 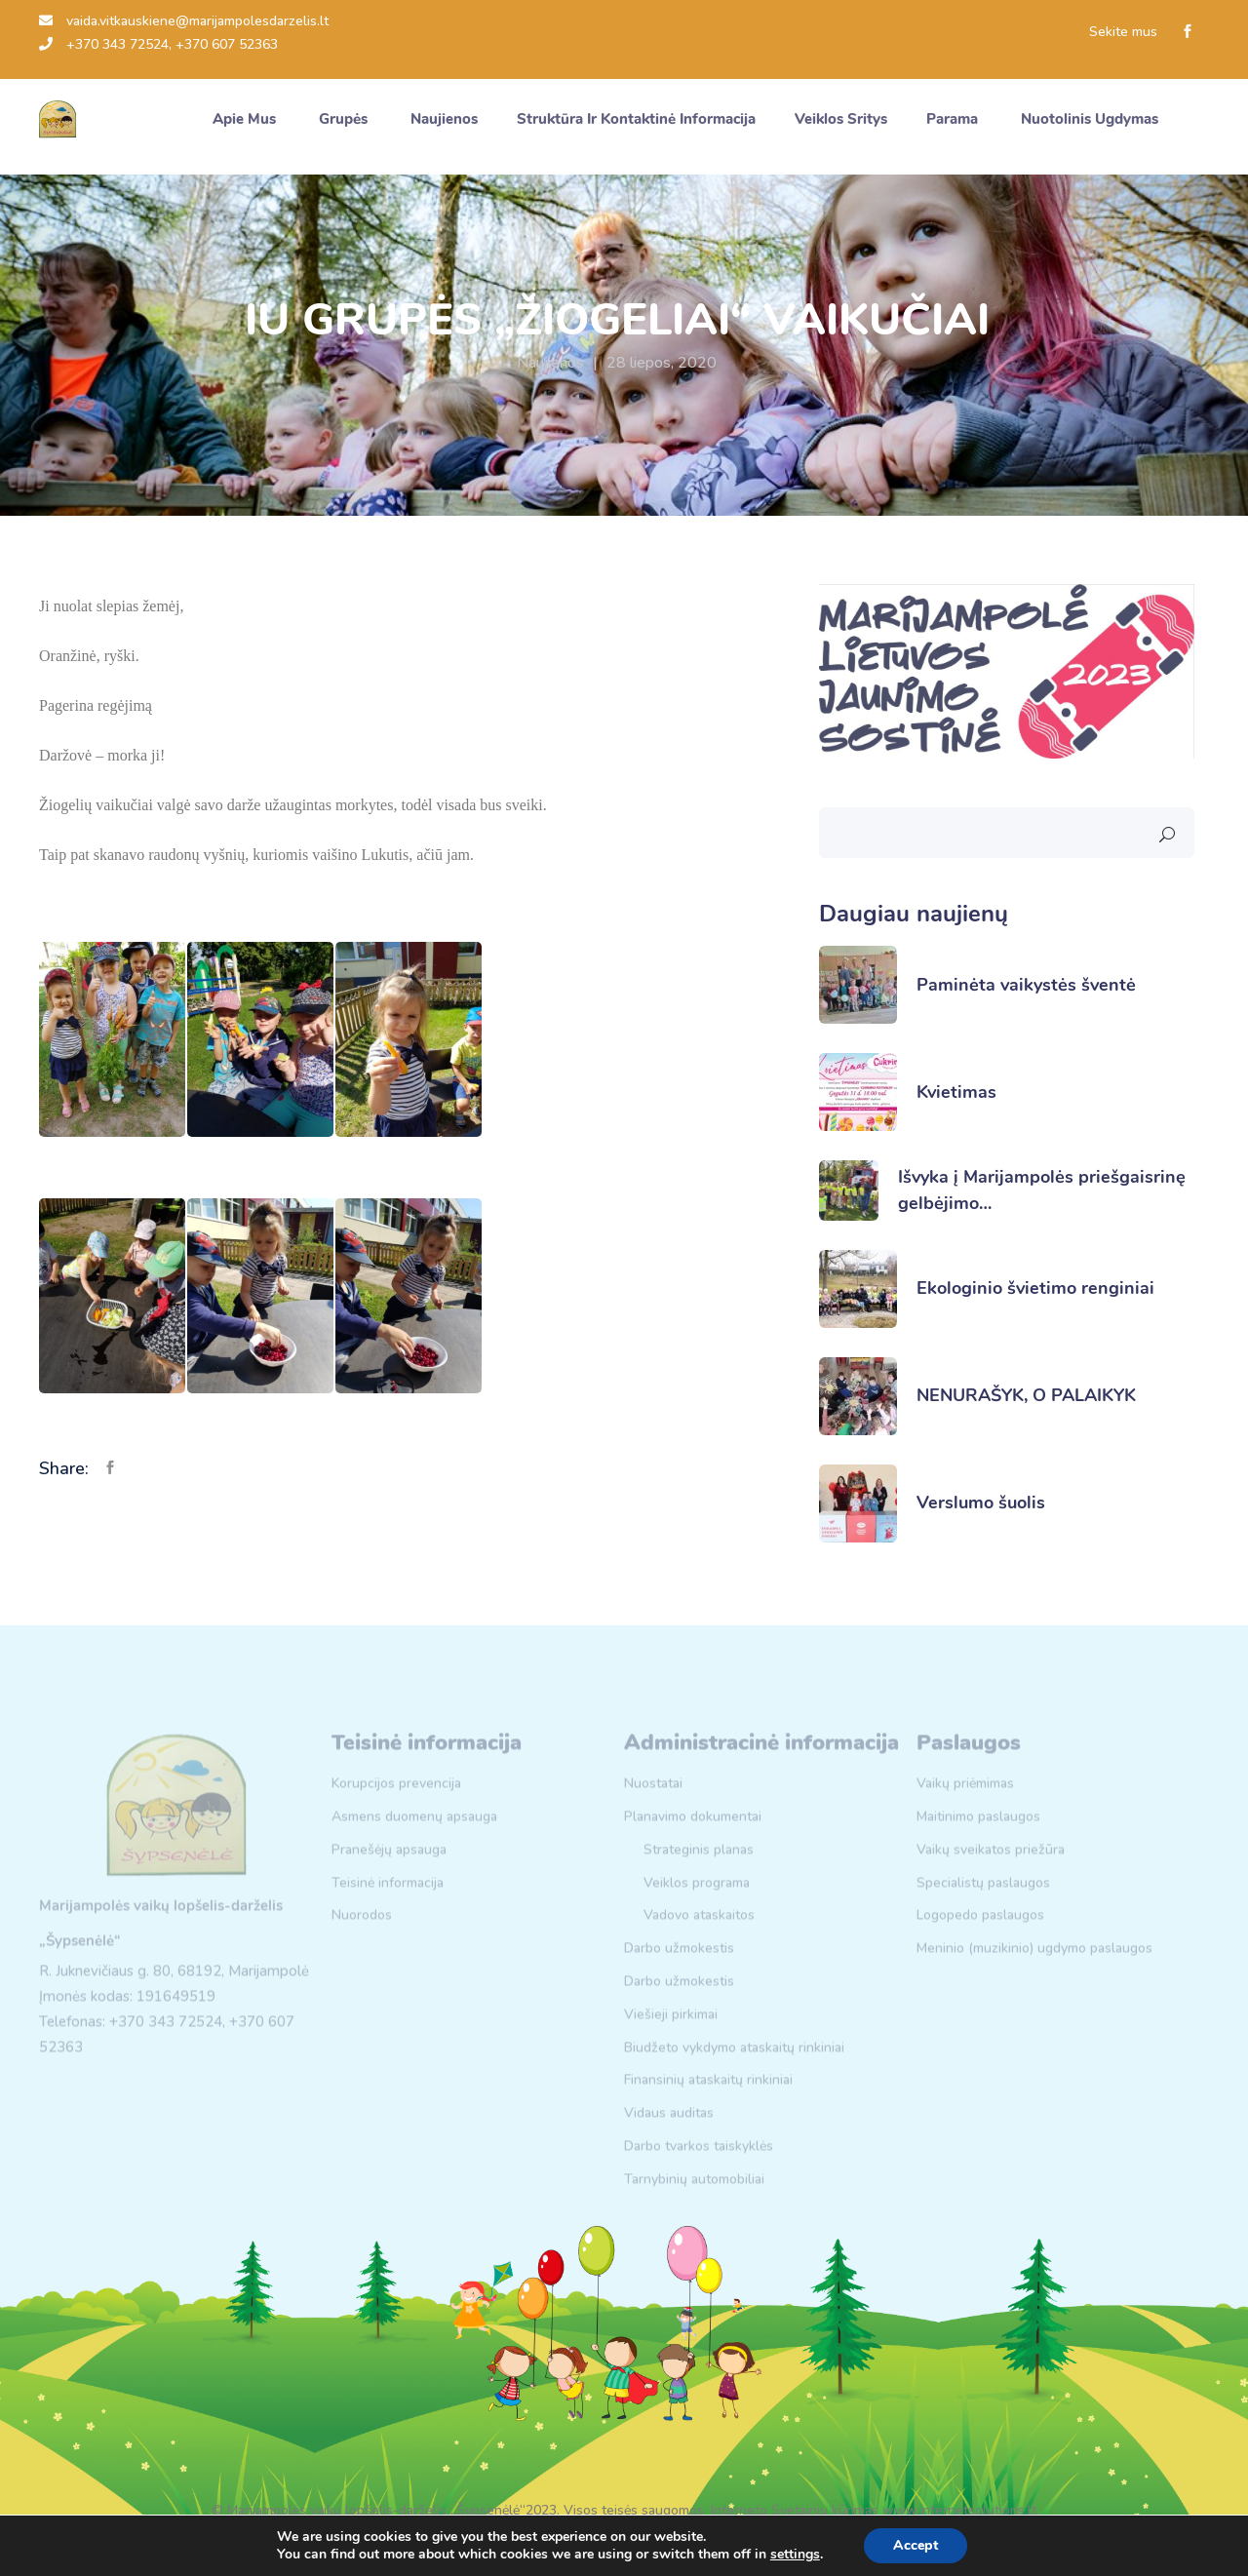 I want to click on Apie mus, so click(x=246, y=119).